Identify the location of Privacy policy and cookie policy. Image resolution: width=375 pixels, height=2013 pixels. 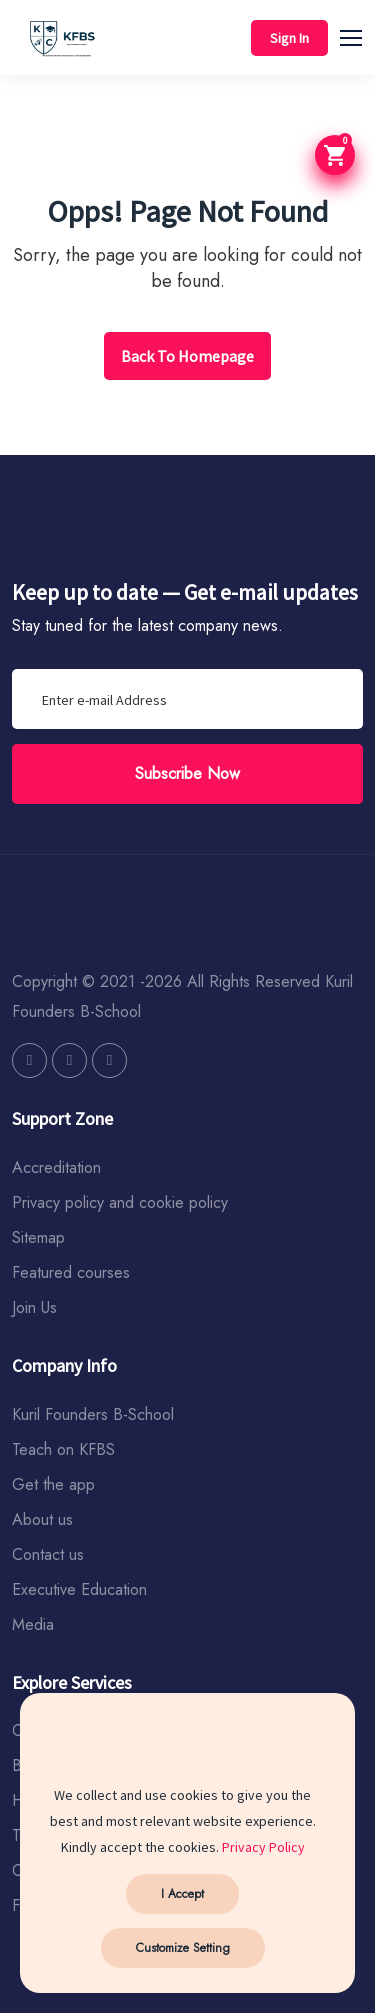
(120, 1202).